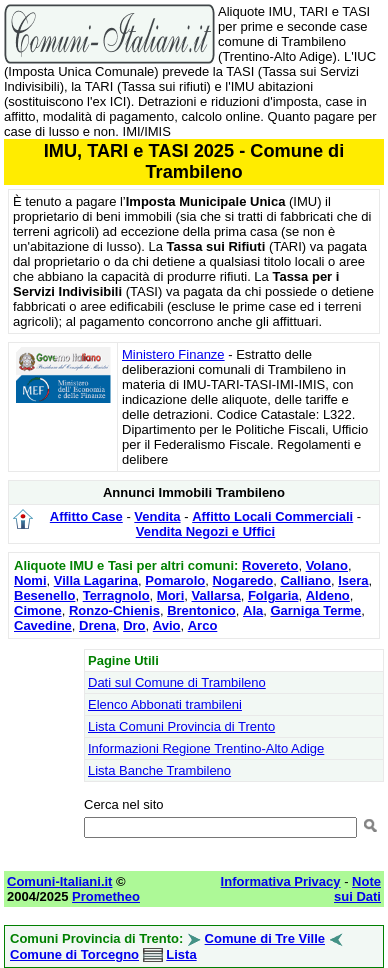 The image size is (388, 968). I want to click on Prometheo, so click(106, 896).